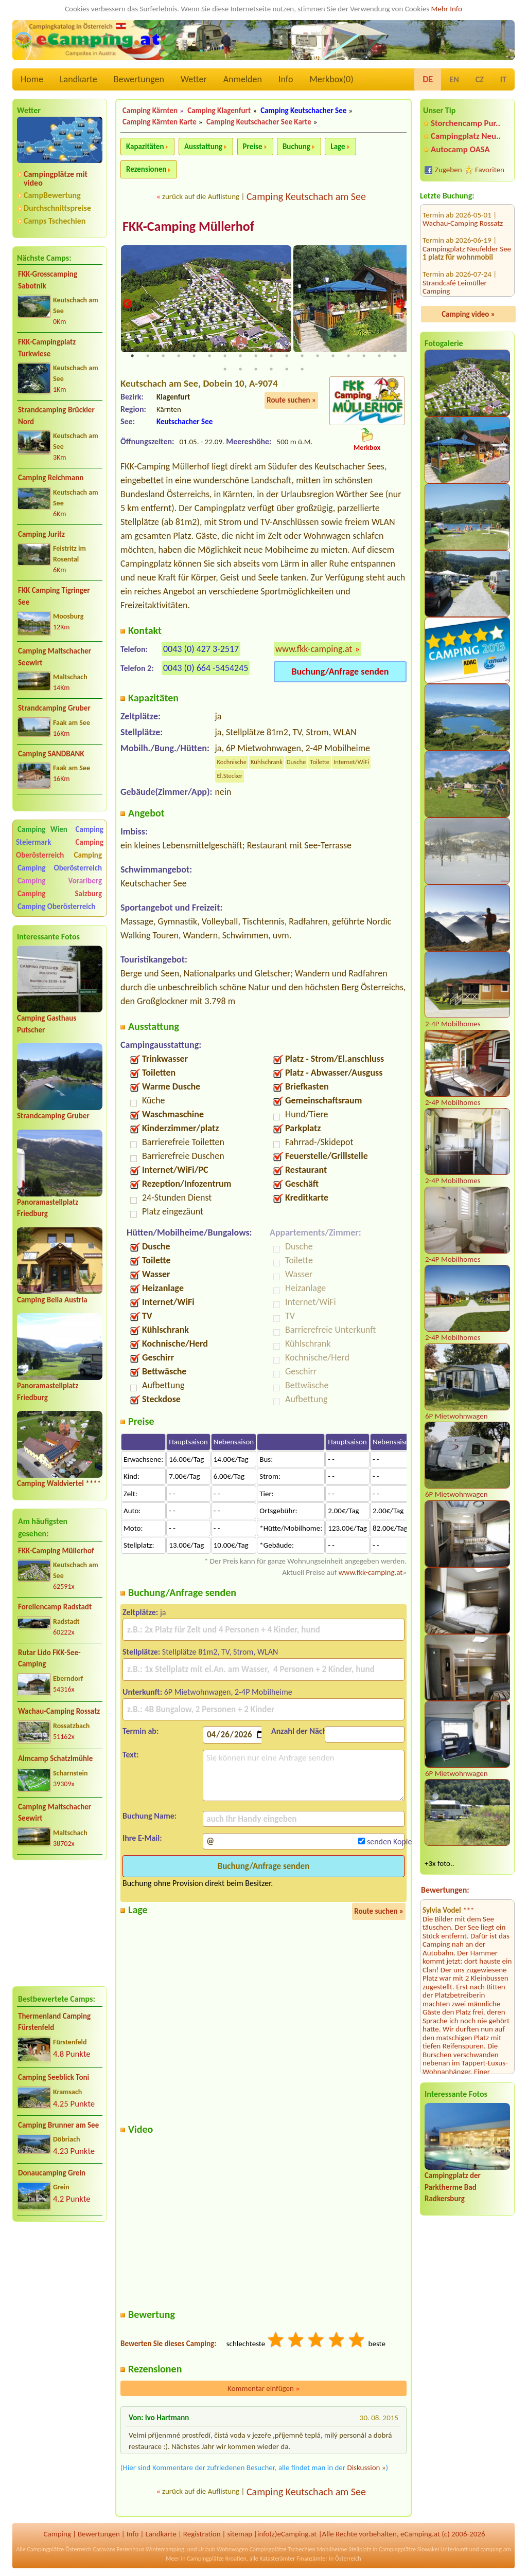 This screenshot has height=2576, width=527. Describe the element at coordinates (59, 1923) in the screenshot. I see `[Advertisement]` at that location.